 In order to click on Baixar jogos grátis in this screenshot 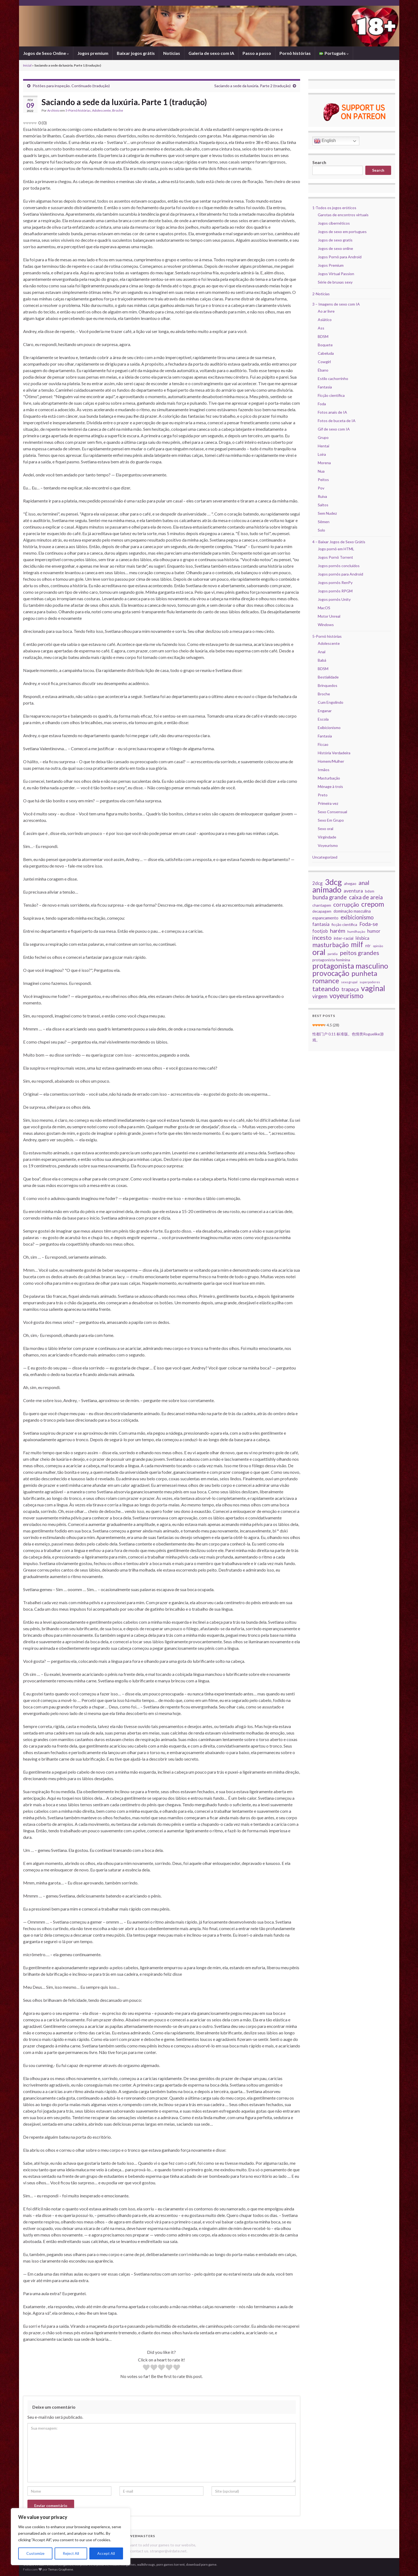, I will do `click(136, 53)`.